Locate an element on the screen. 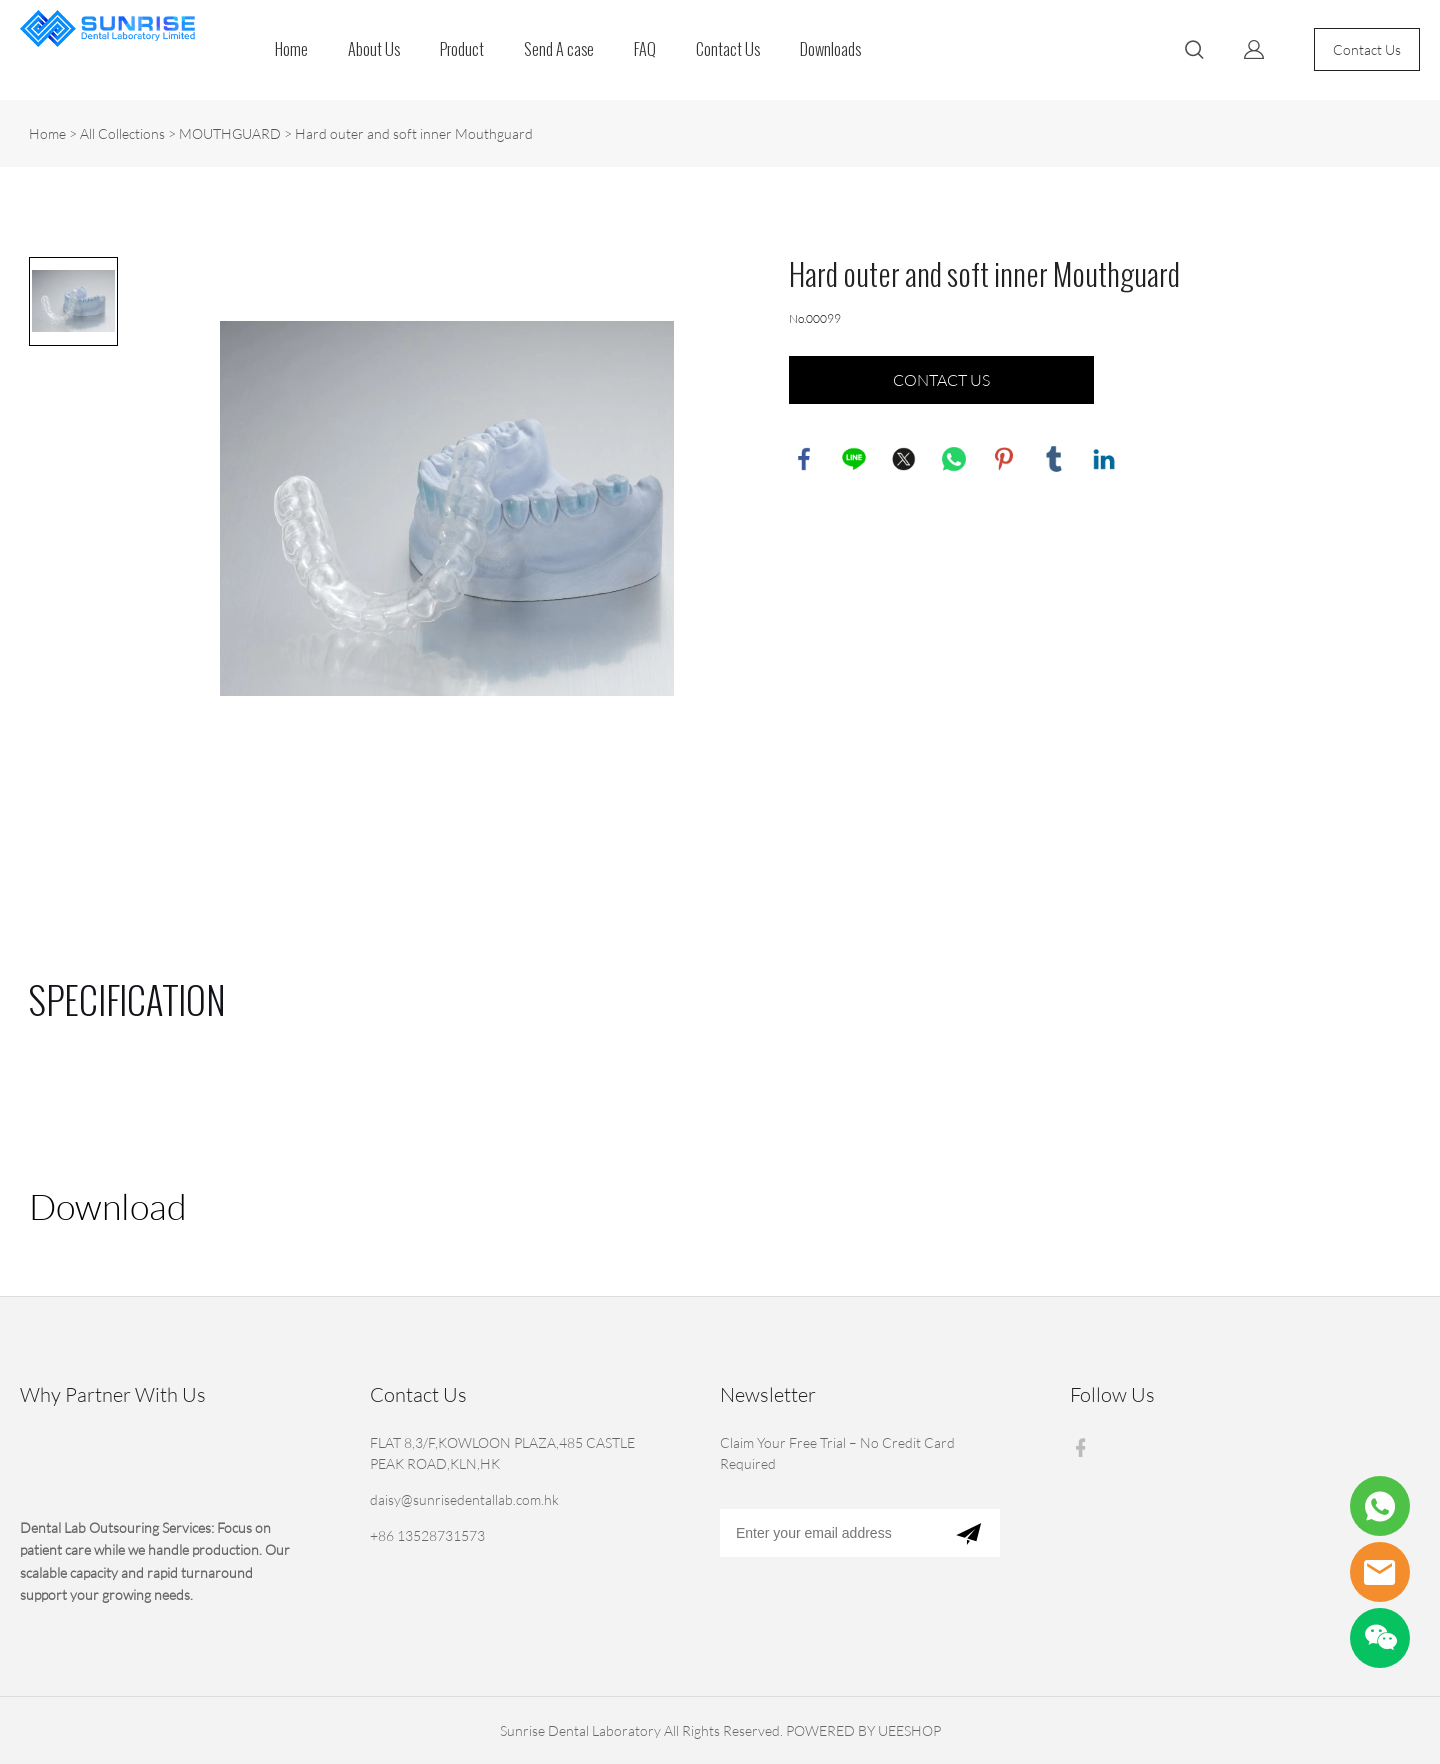  Contact Us is located at coordinates (728, 49).